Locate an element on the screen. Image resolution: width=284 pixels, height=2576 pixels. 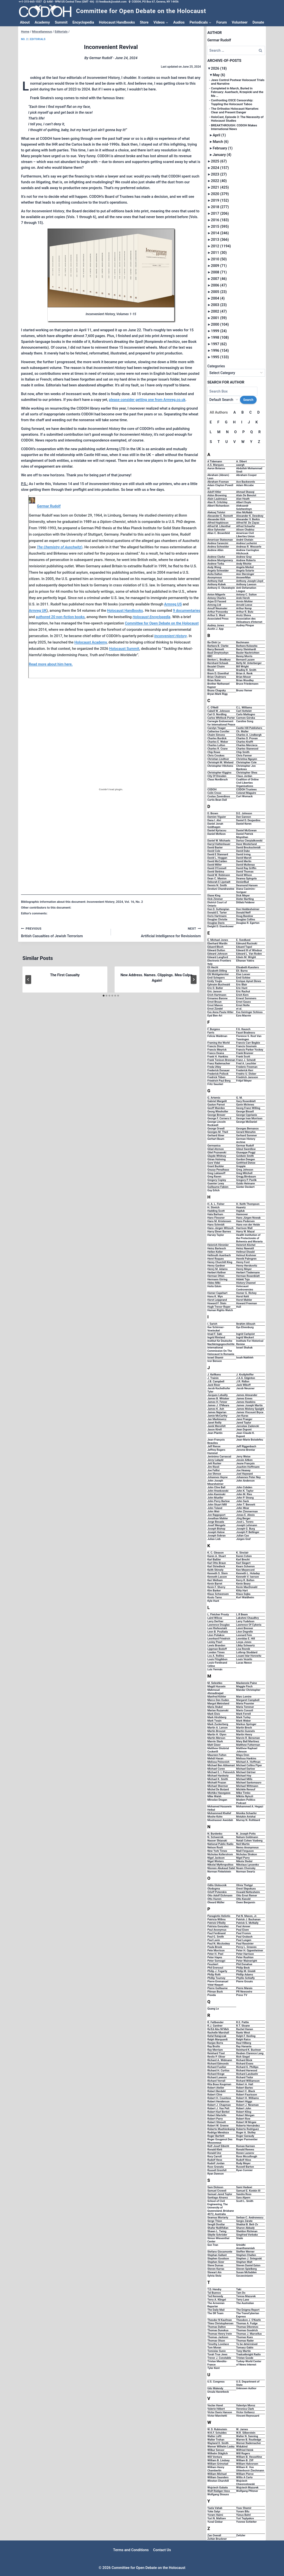
Andrea Lucherini is located at coordinates (246, 543).